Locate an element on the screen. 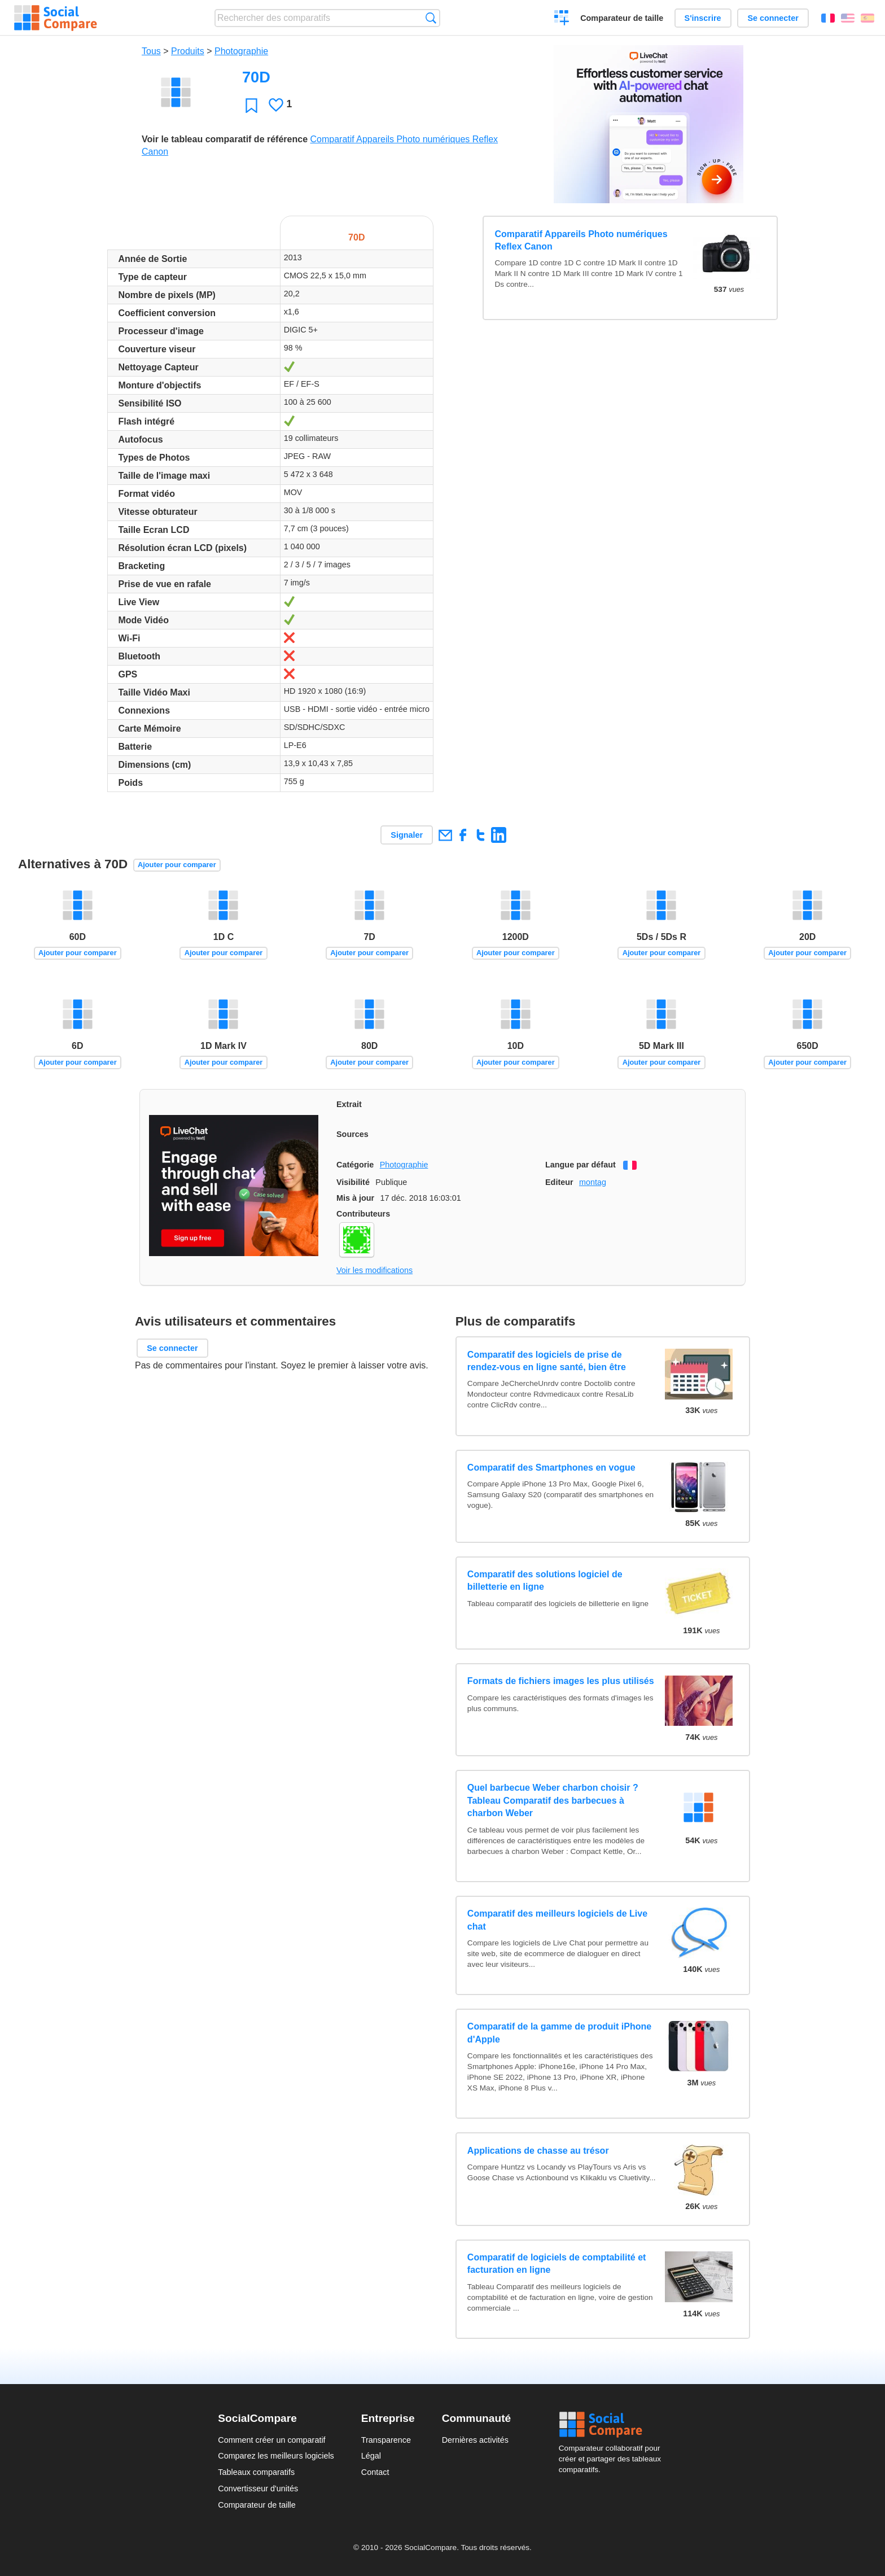 The width and height of the screenshot is (885, 2576). Editeur is located at coordinates (559, 1182).